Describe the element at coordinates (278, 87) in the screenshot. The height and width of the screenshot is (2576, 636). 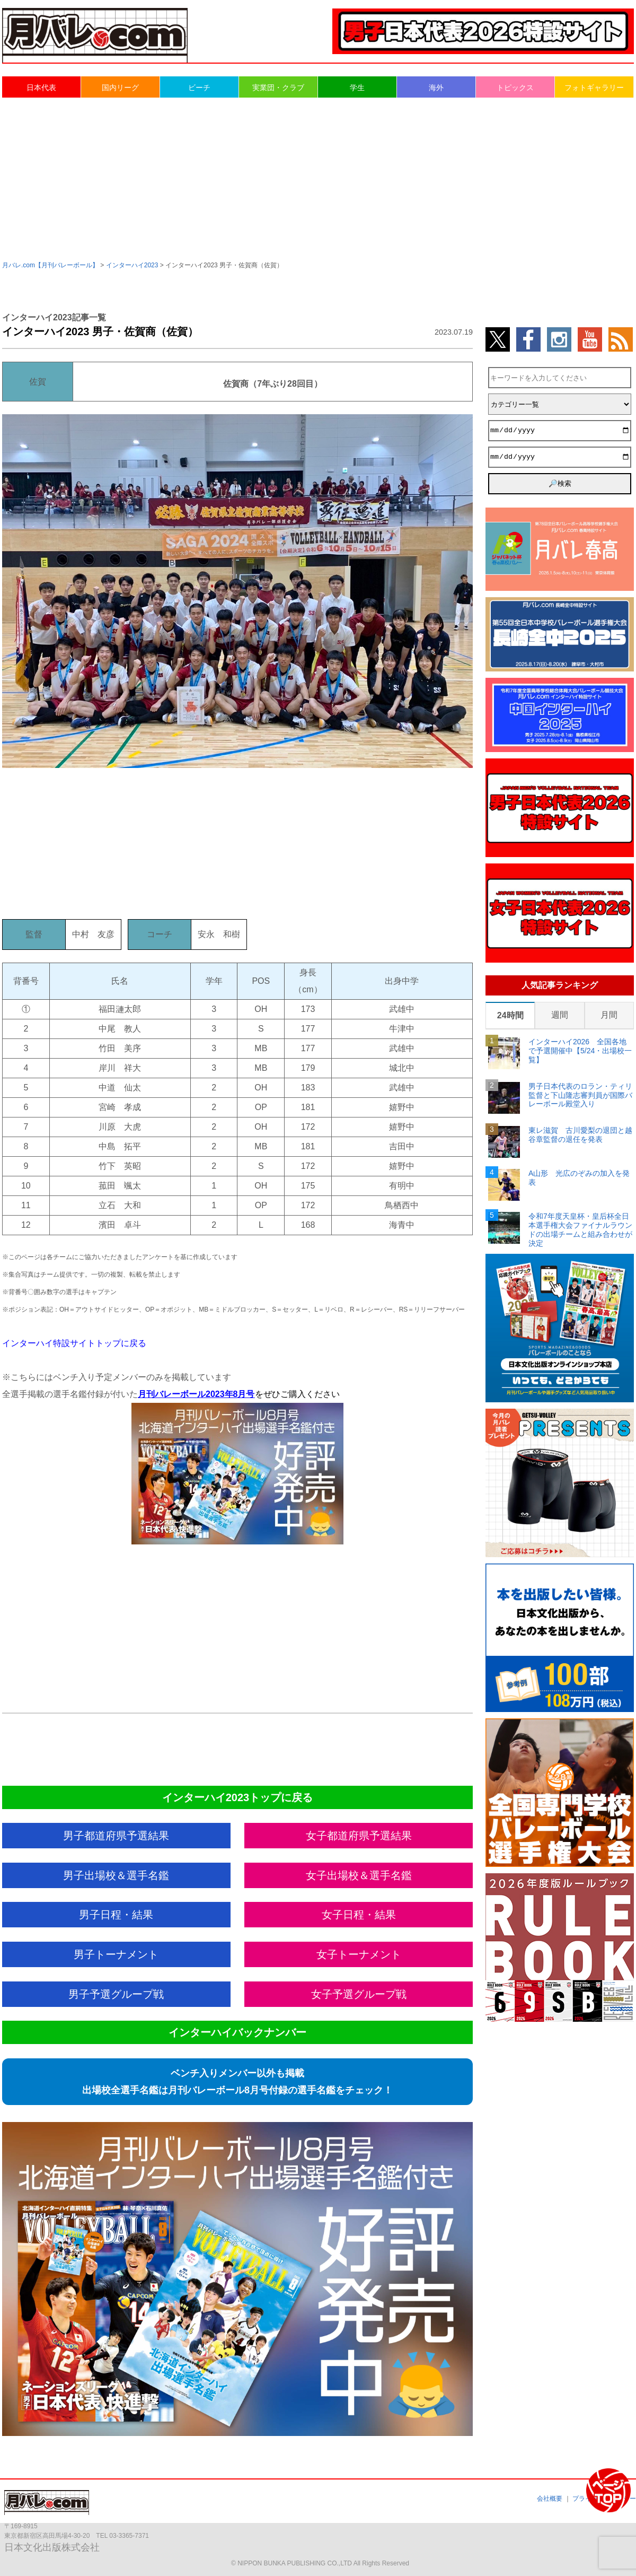
I see `実業団・クラブ` at that location.